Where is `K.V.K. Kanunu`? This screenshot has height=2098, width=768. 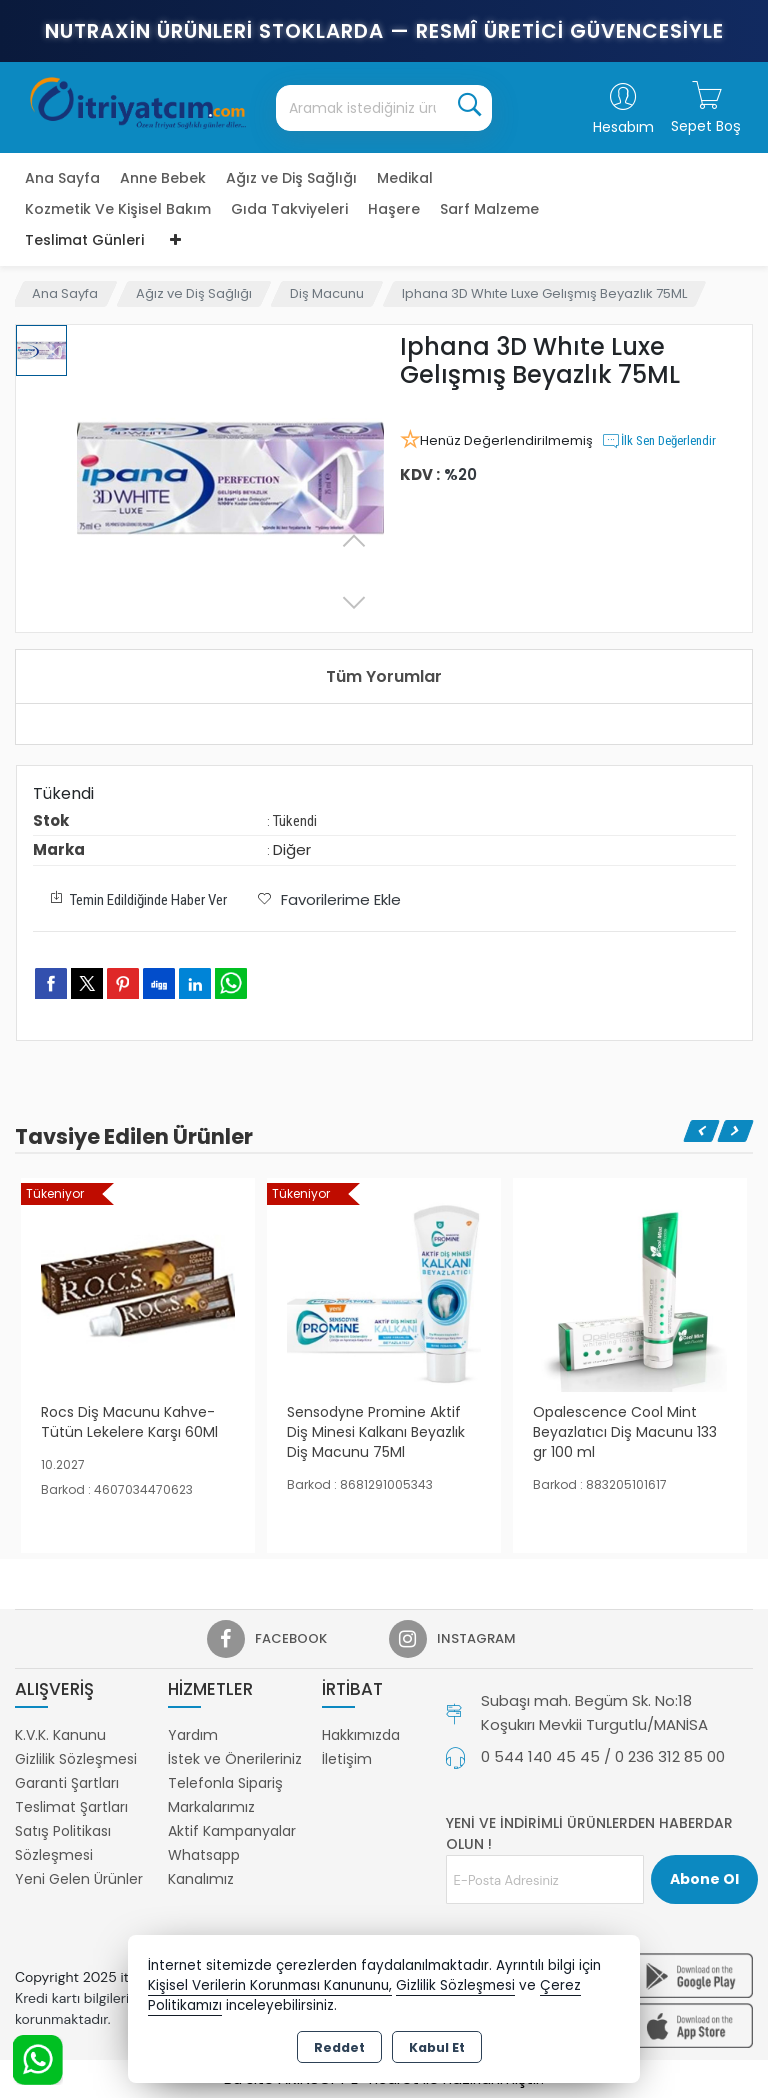 K.V.K. Kanunu is located at coordinates (60, 1735).